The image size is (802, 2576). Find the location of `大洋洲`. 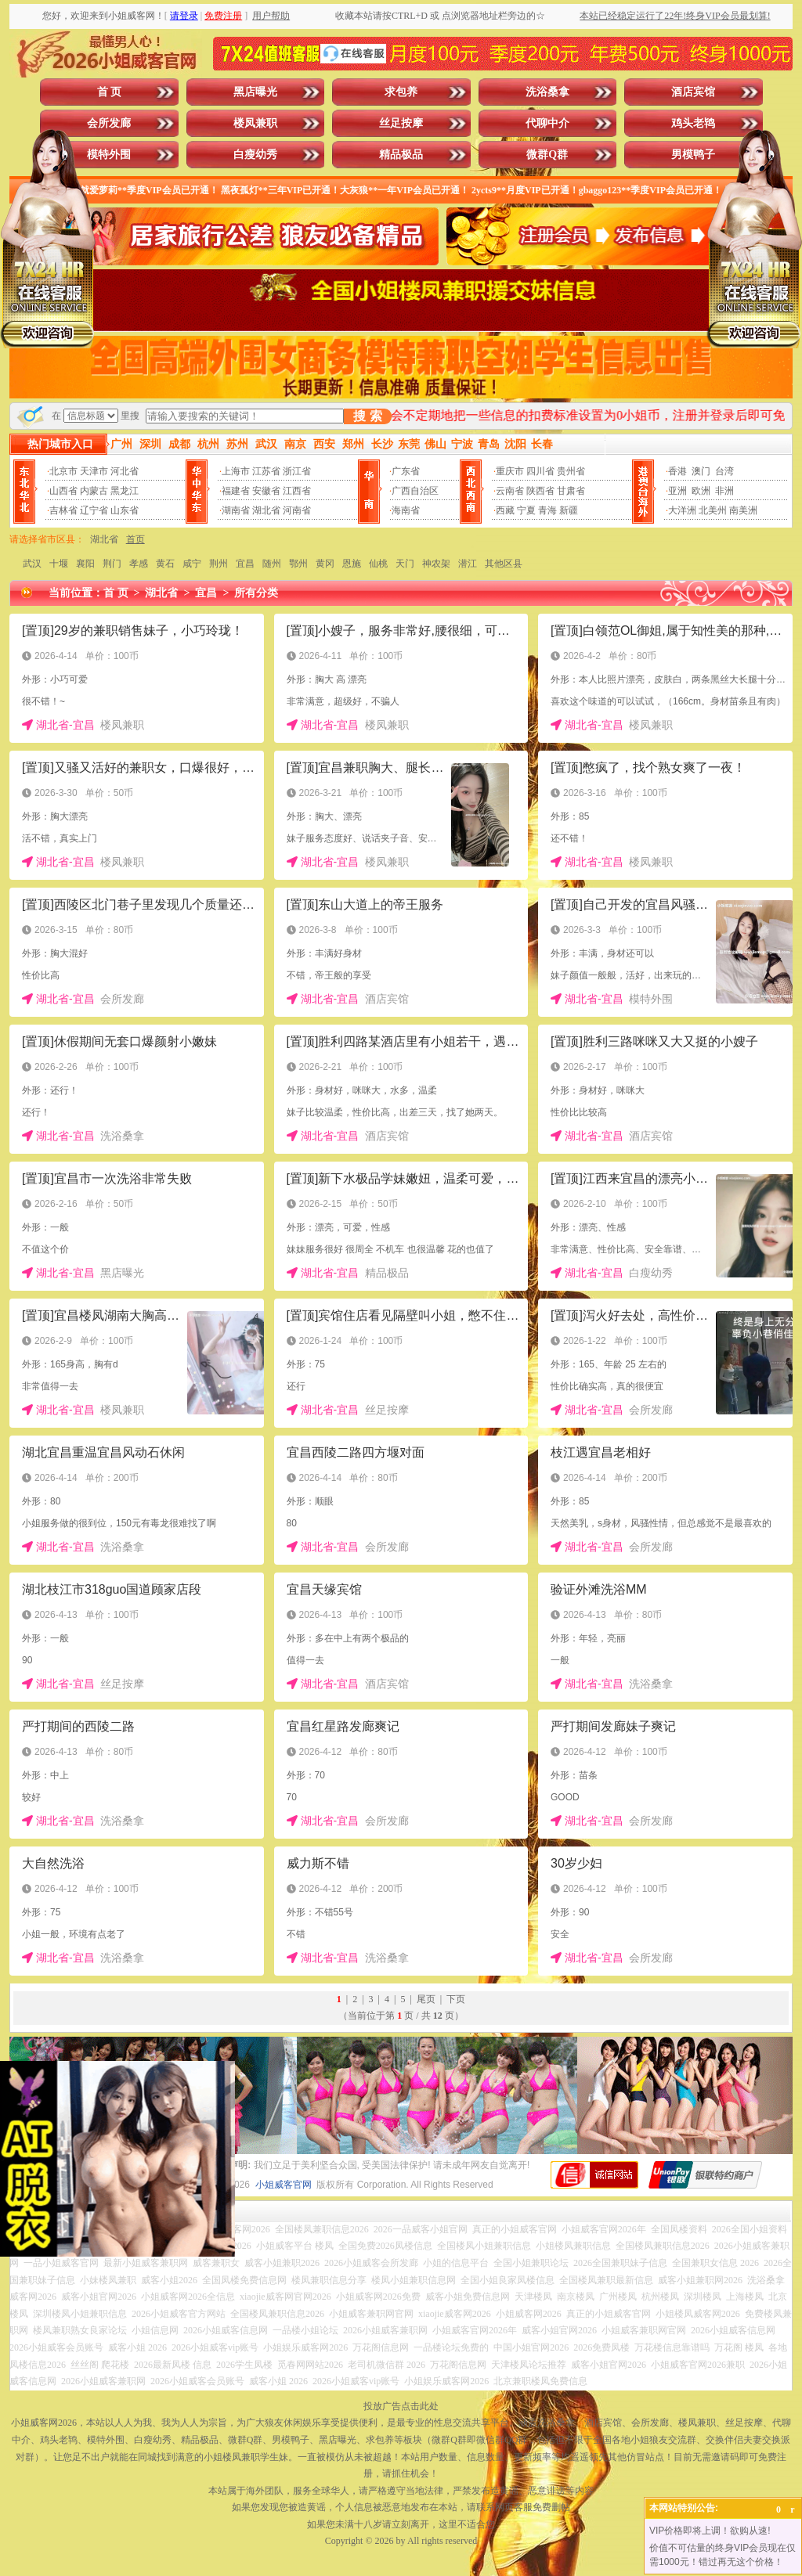

大洋洲 is located at coordinates (682, 510).